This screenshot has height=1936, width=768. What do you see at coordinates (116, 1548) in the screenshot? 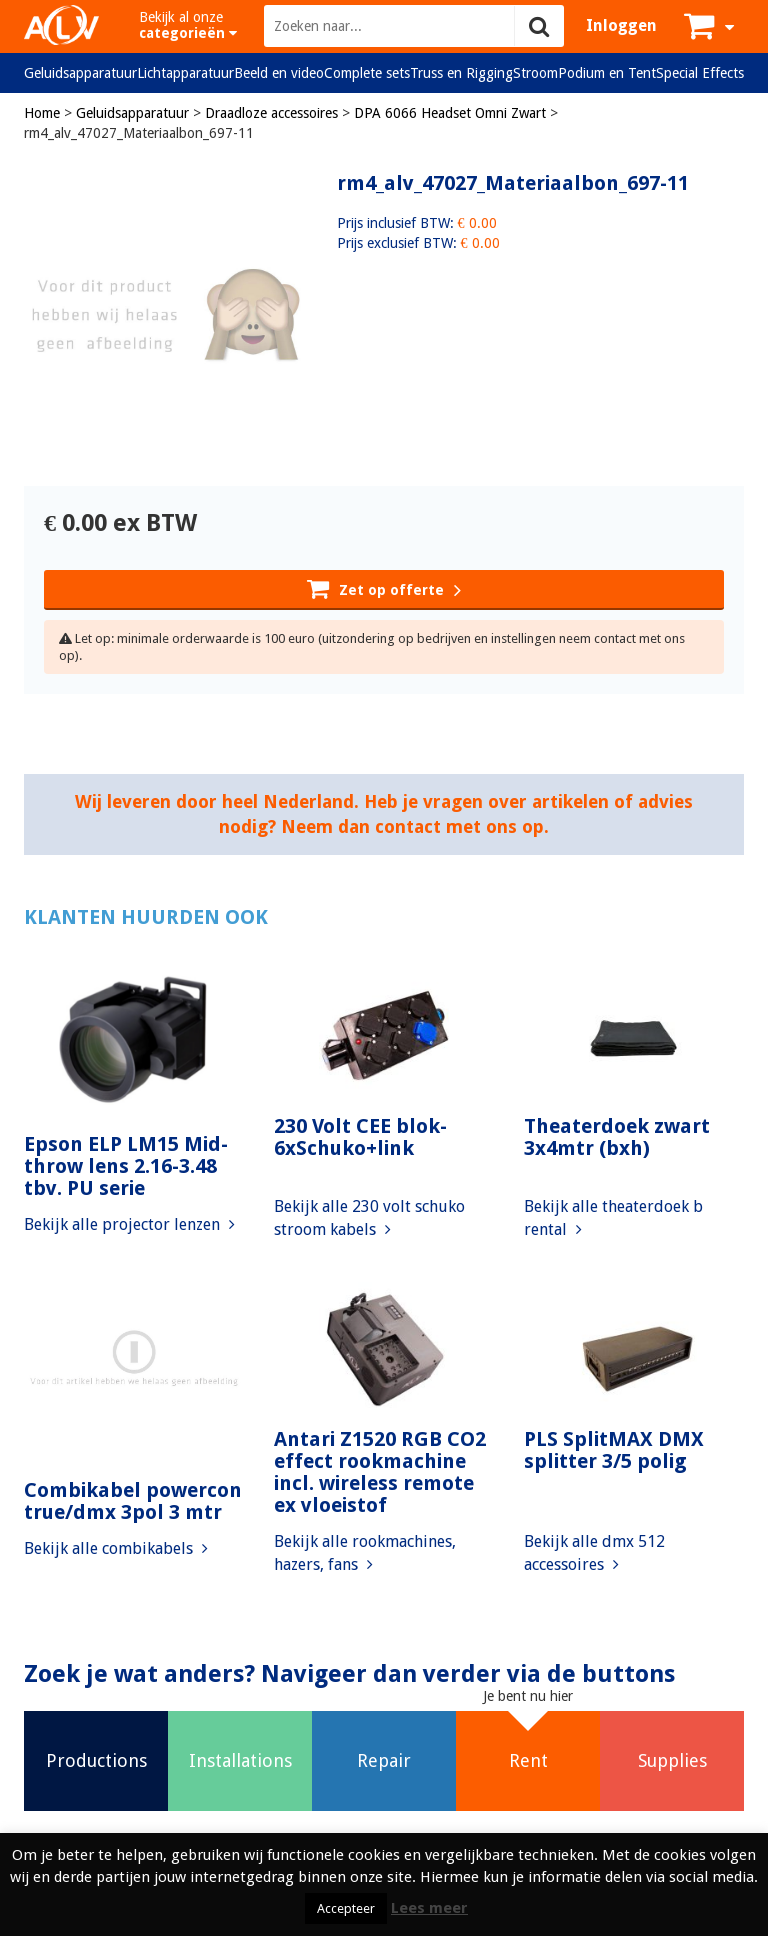
I see `Bekijk alle combikabels` at bounding box center [116, 1548].